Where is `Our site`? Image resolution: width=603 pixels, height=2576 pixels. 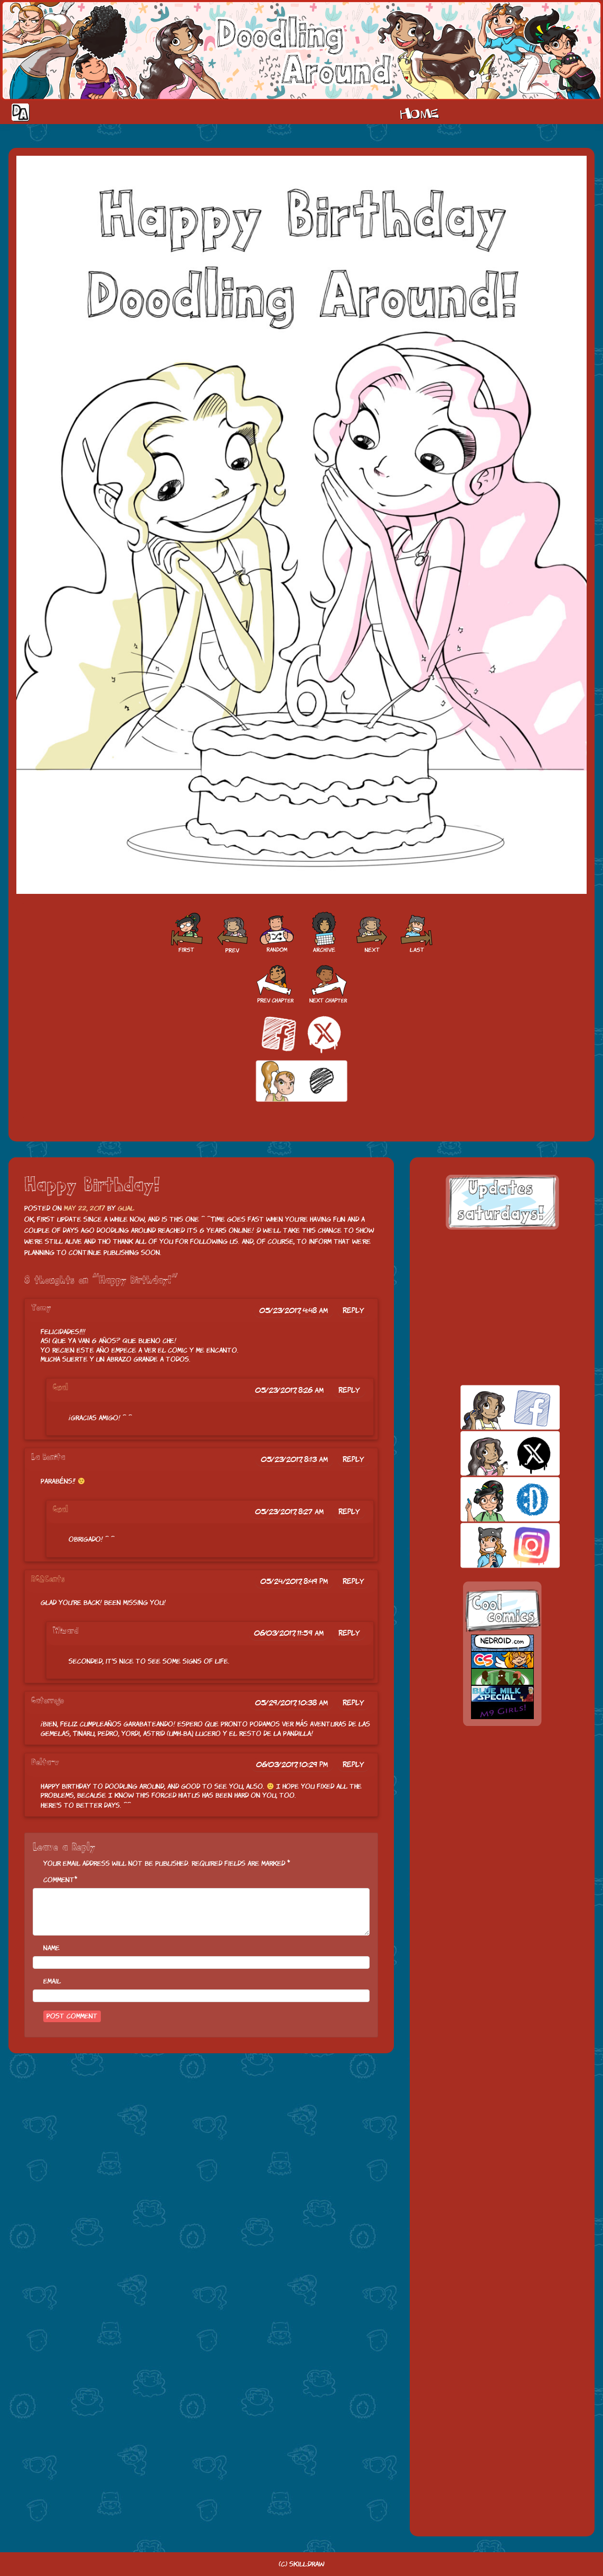 Our site is located at coordinates (584, 112).